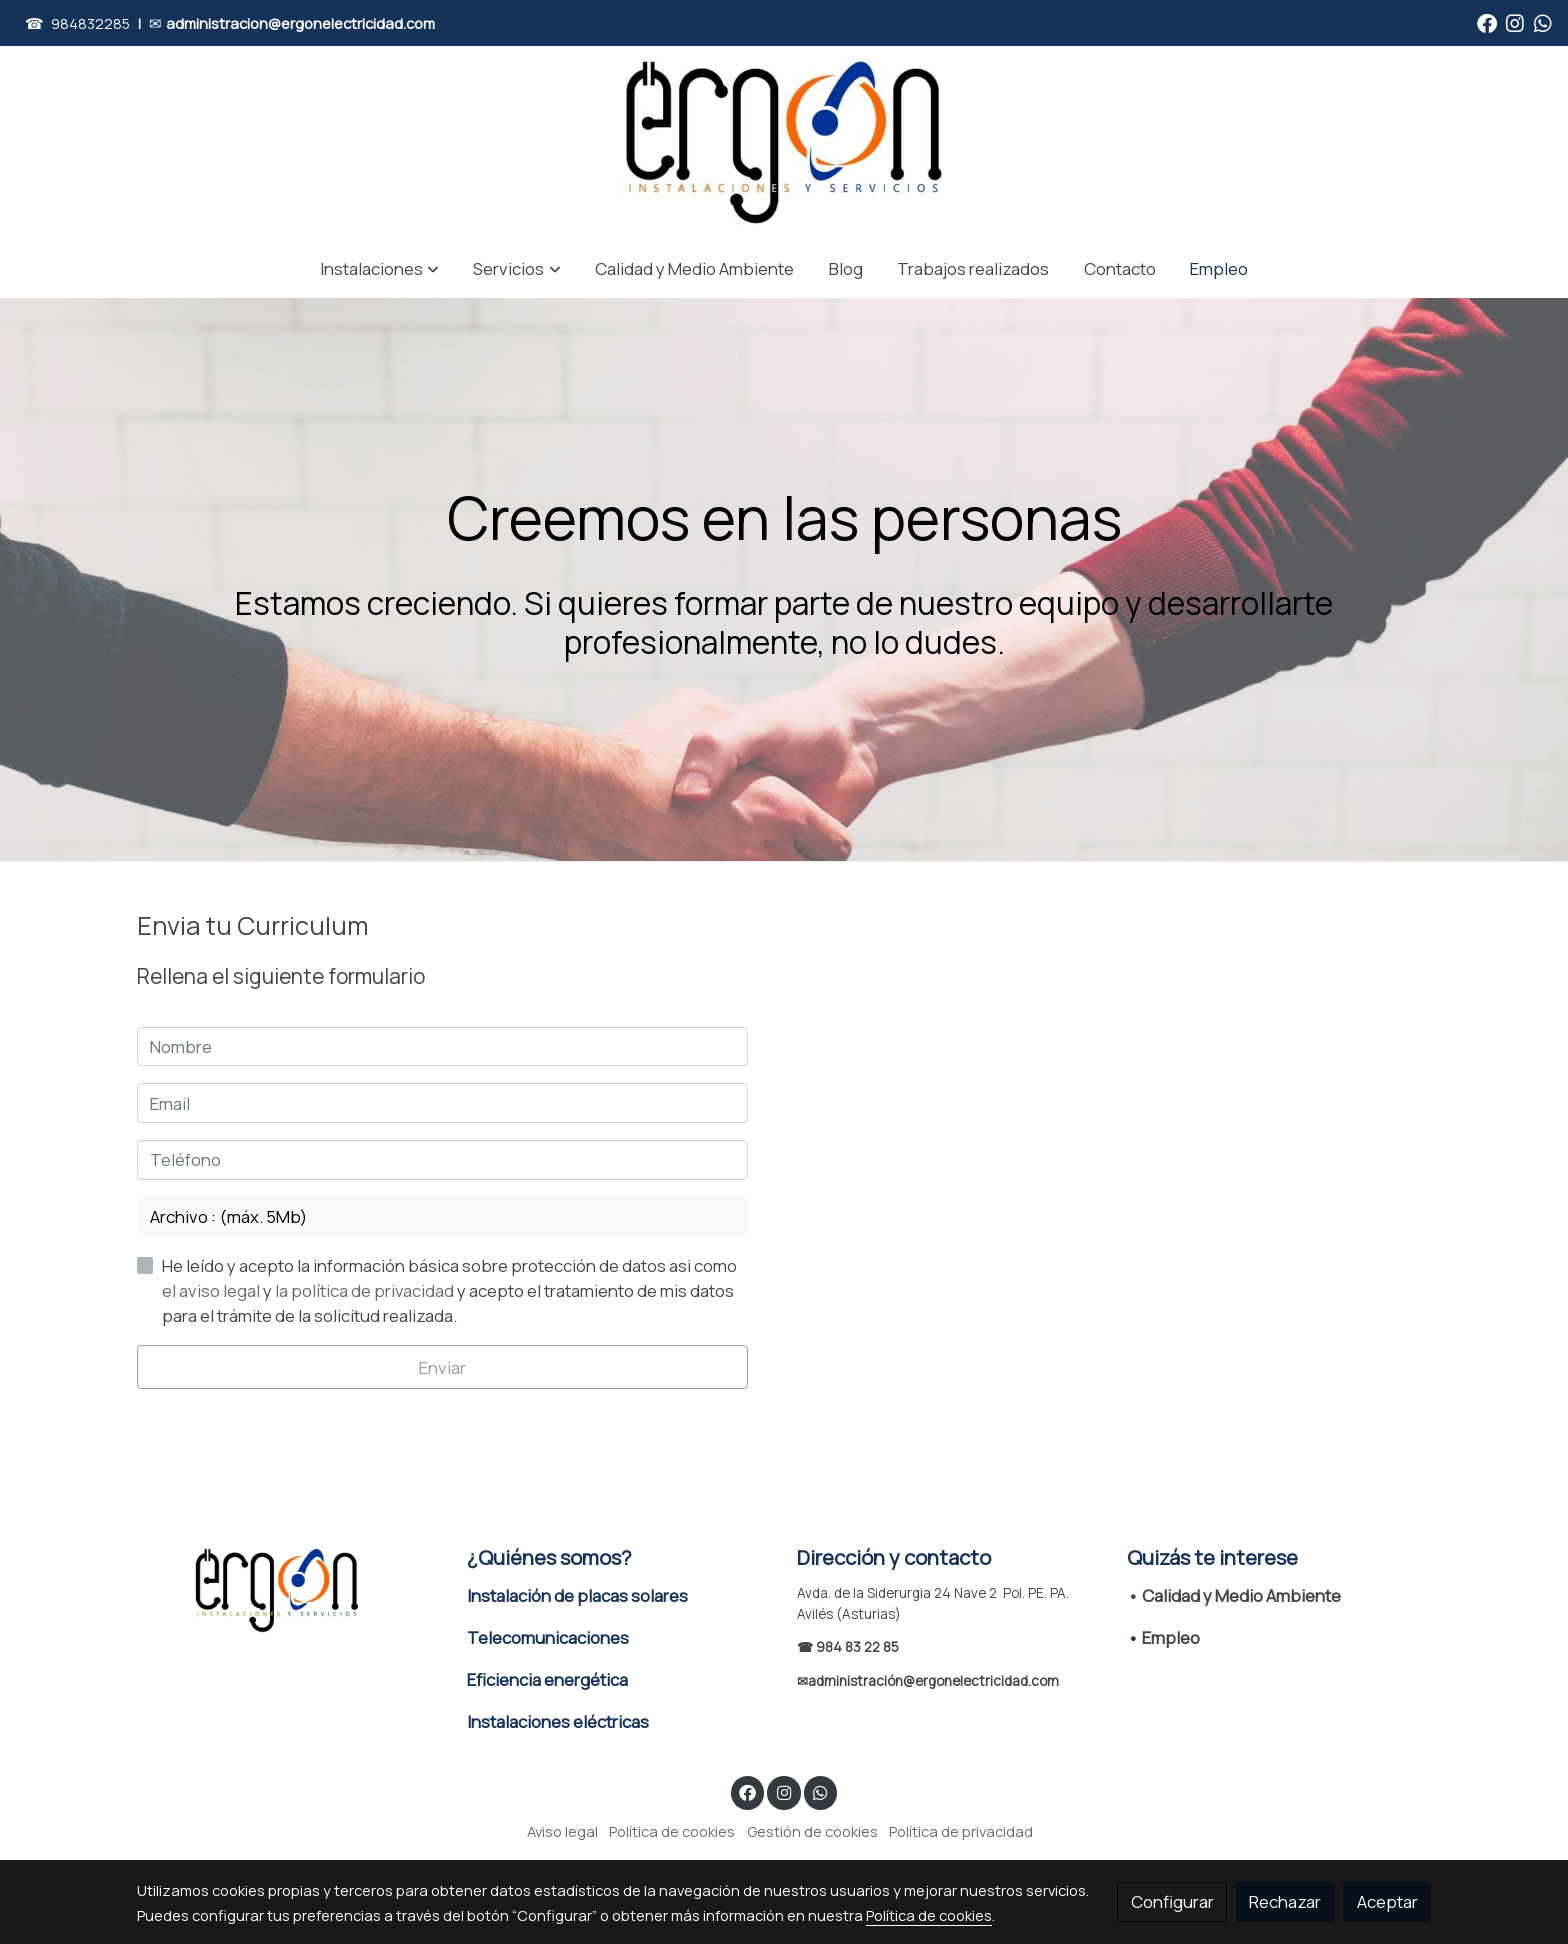 The image size is (1568, 1944). Describe the element at coordinates (961, 1831) in the screenshot. I see `Política de privacidad` at that location.